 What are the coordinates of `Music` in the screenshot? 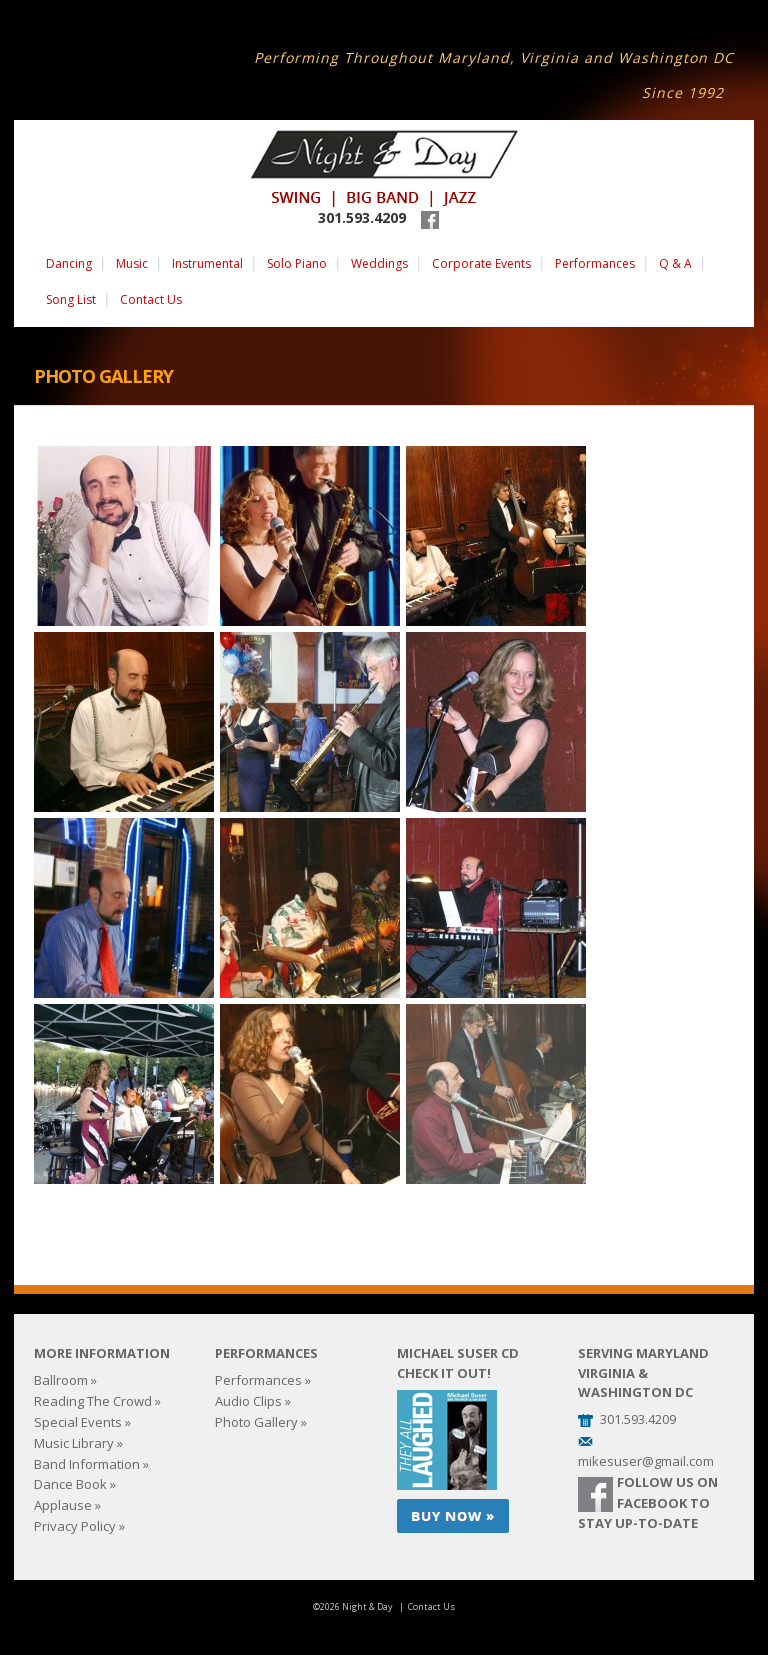 It's located at (132, 263).